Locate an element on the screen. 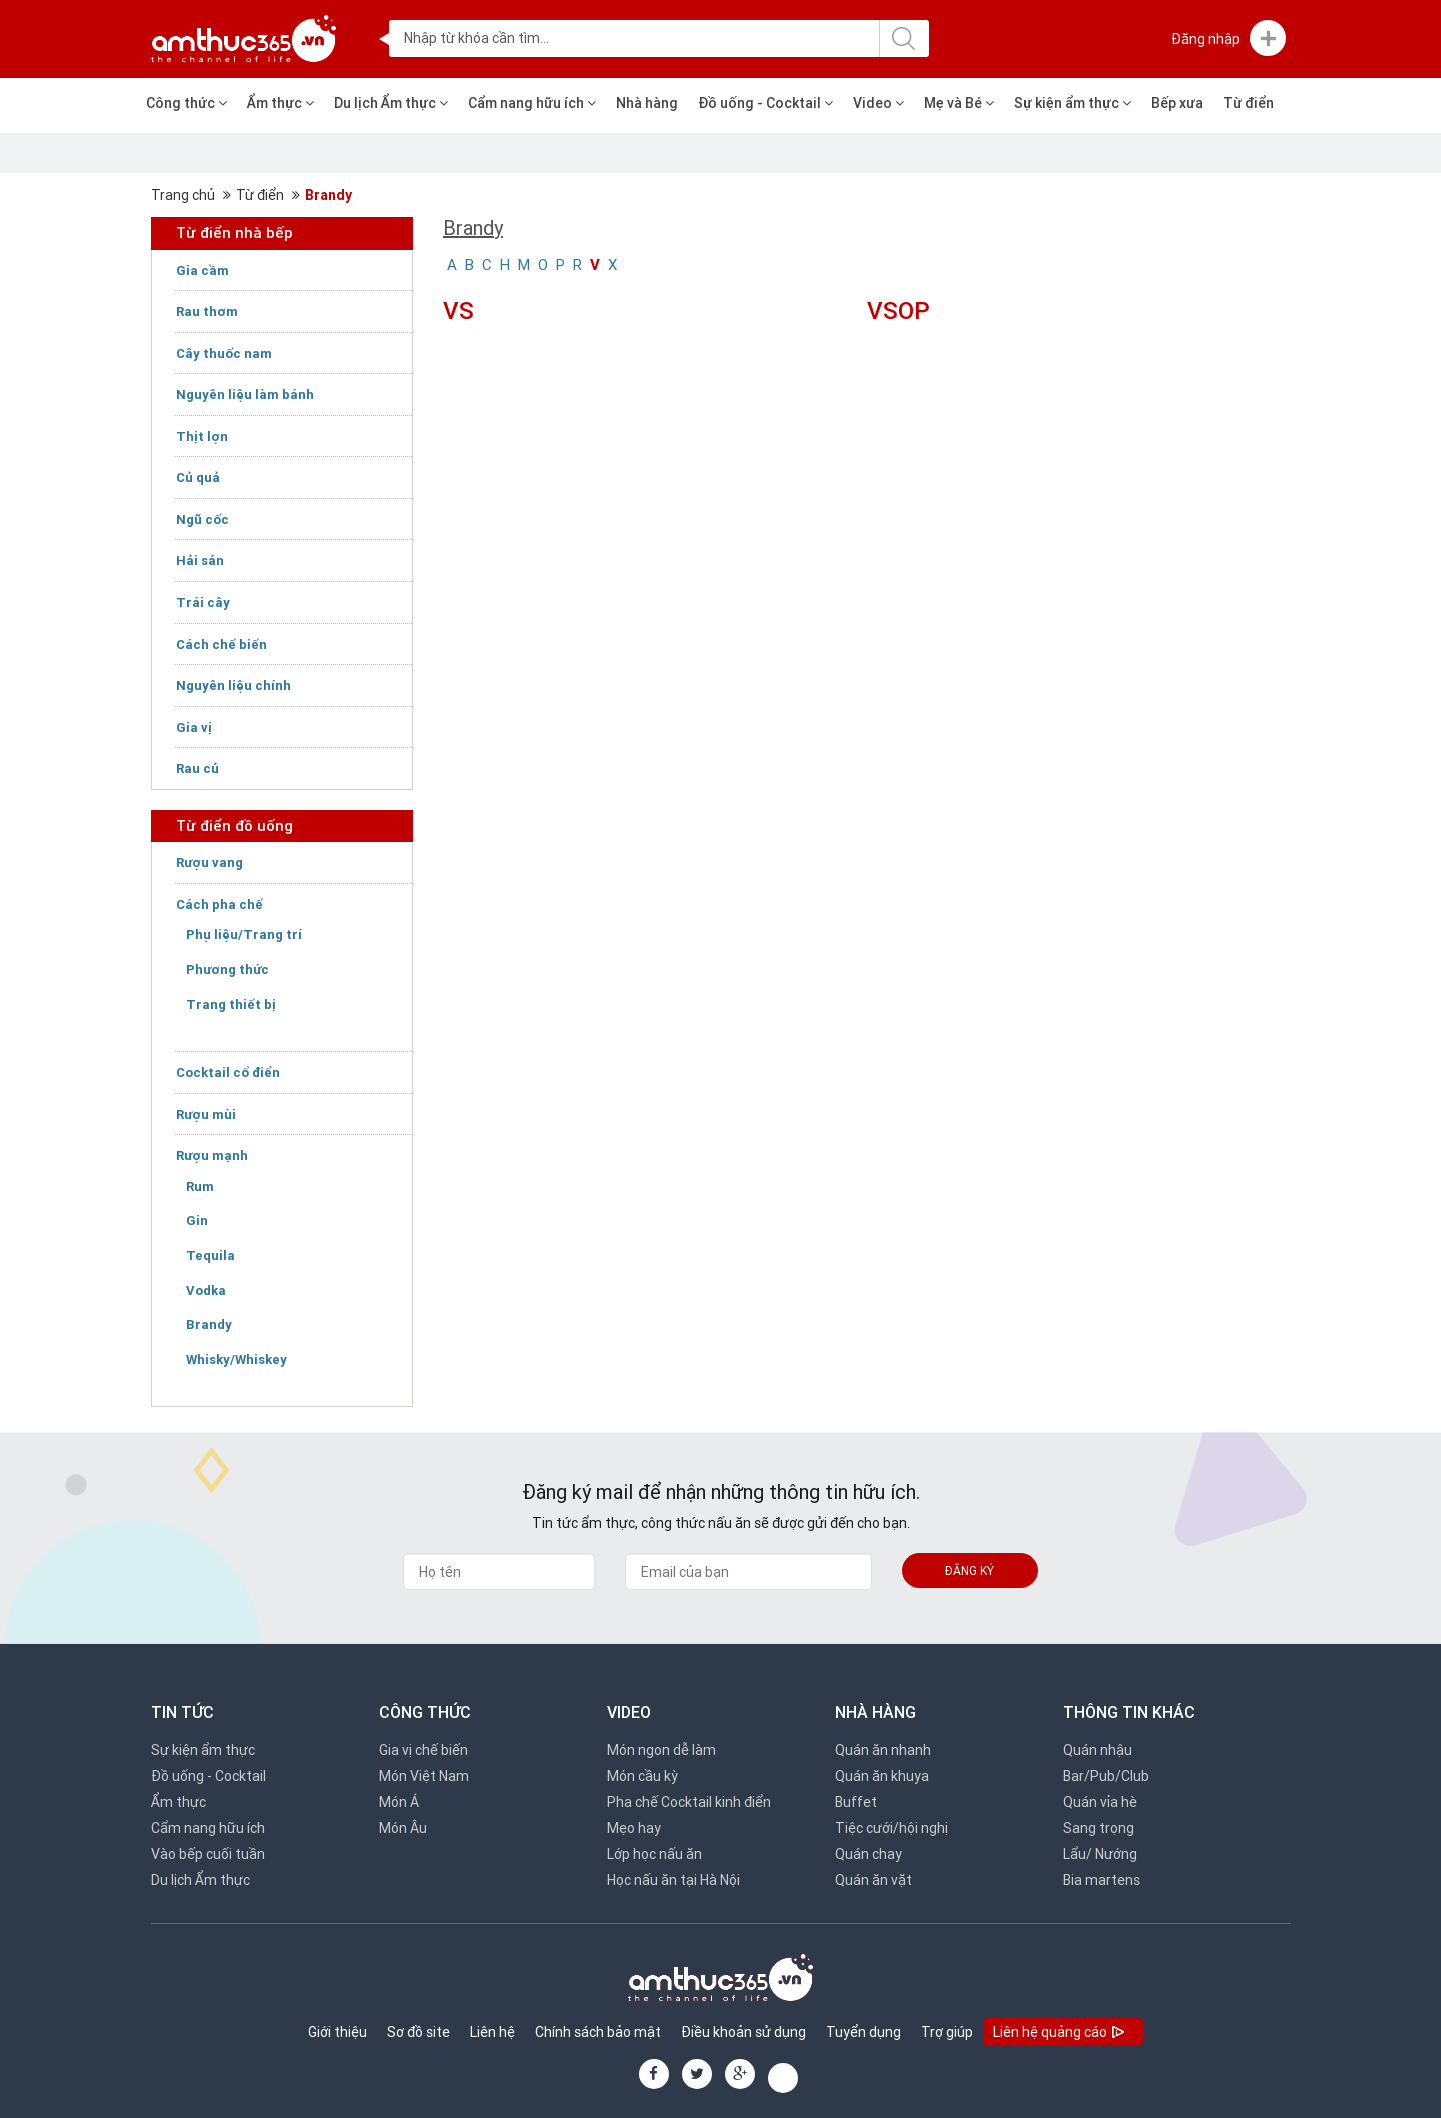  Rượu mạnh is located at coordinates (212, 1155).